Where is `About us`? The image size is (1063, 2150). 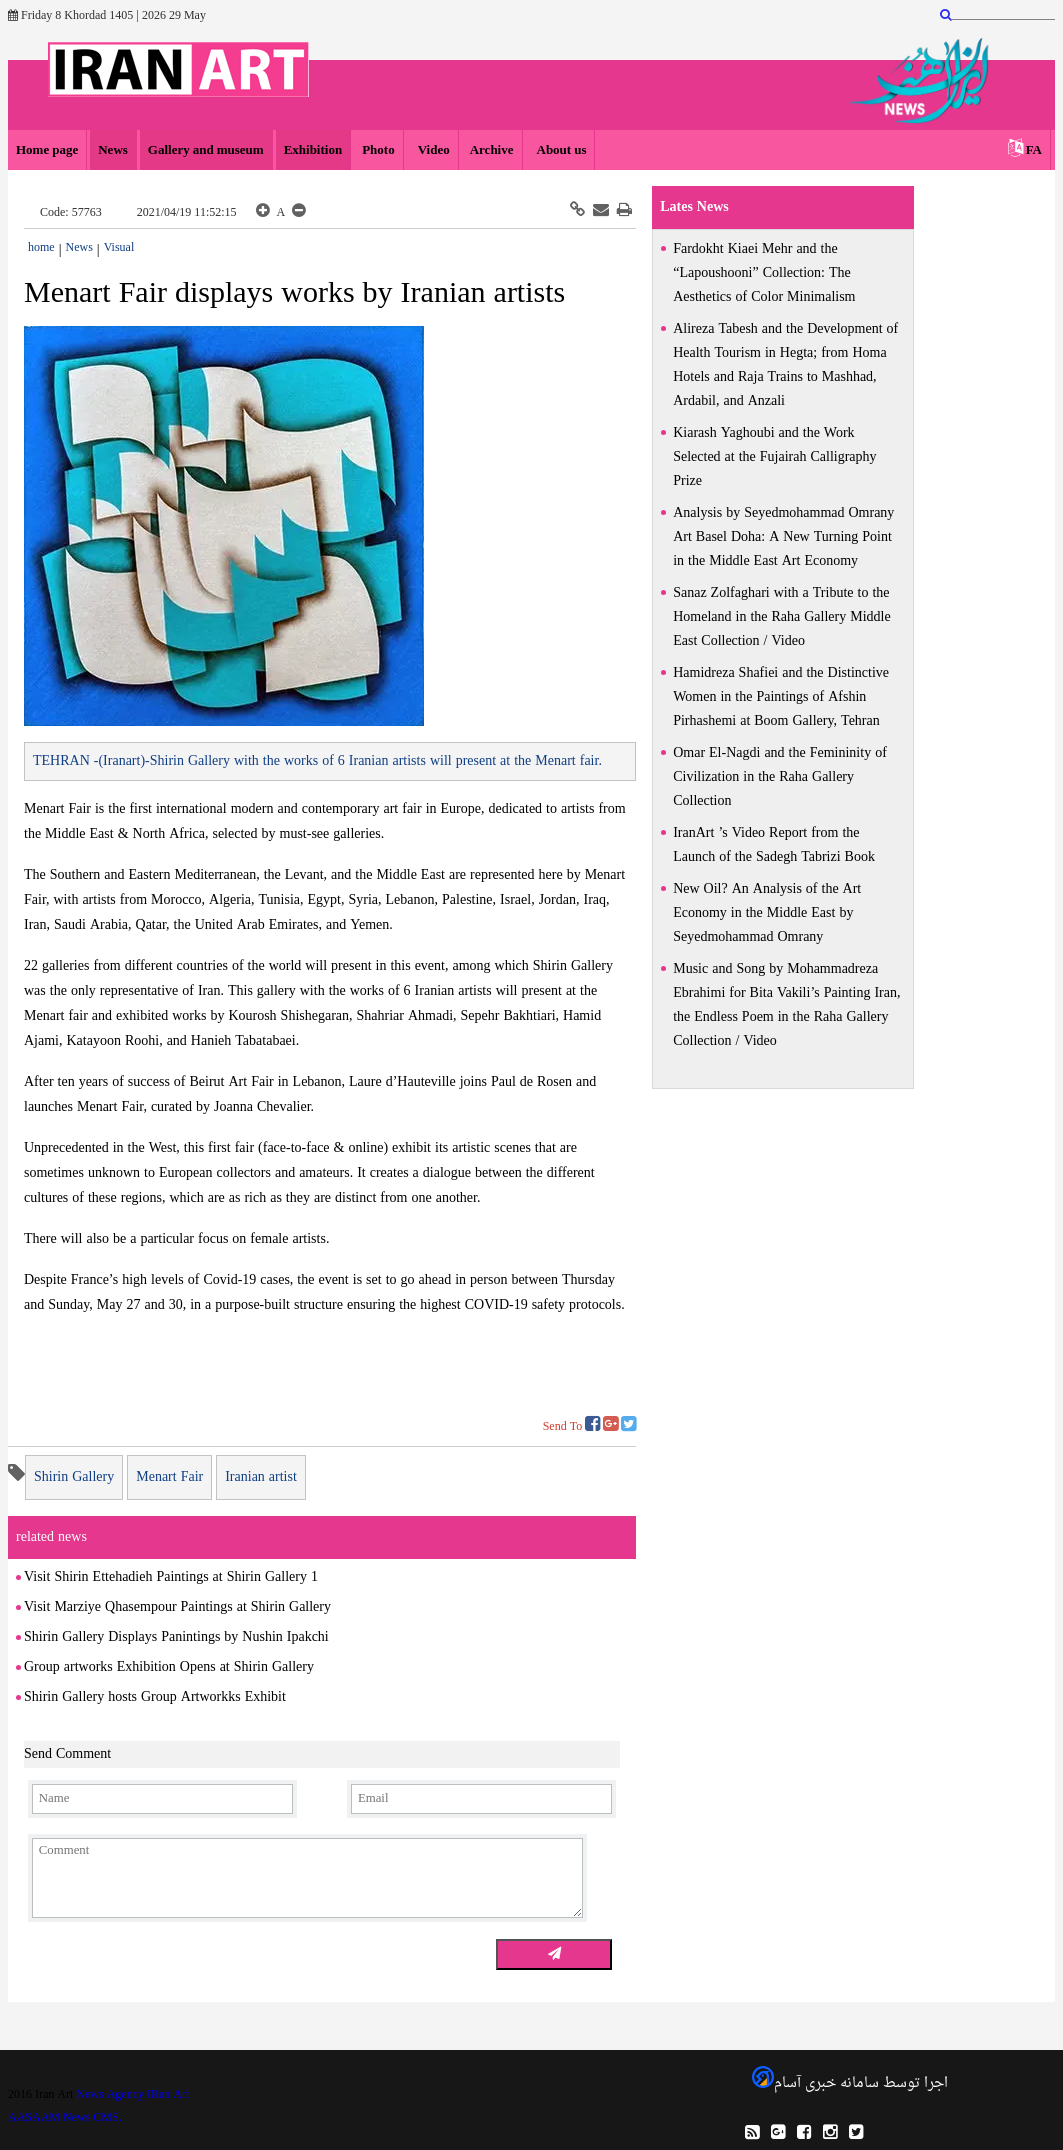
About us is located at coordinates (560, 150).